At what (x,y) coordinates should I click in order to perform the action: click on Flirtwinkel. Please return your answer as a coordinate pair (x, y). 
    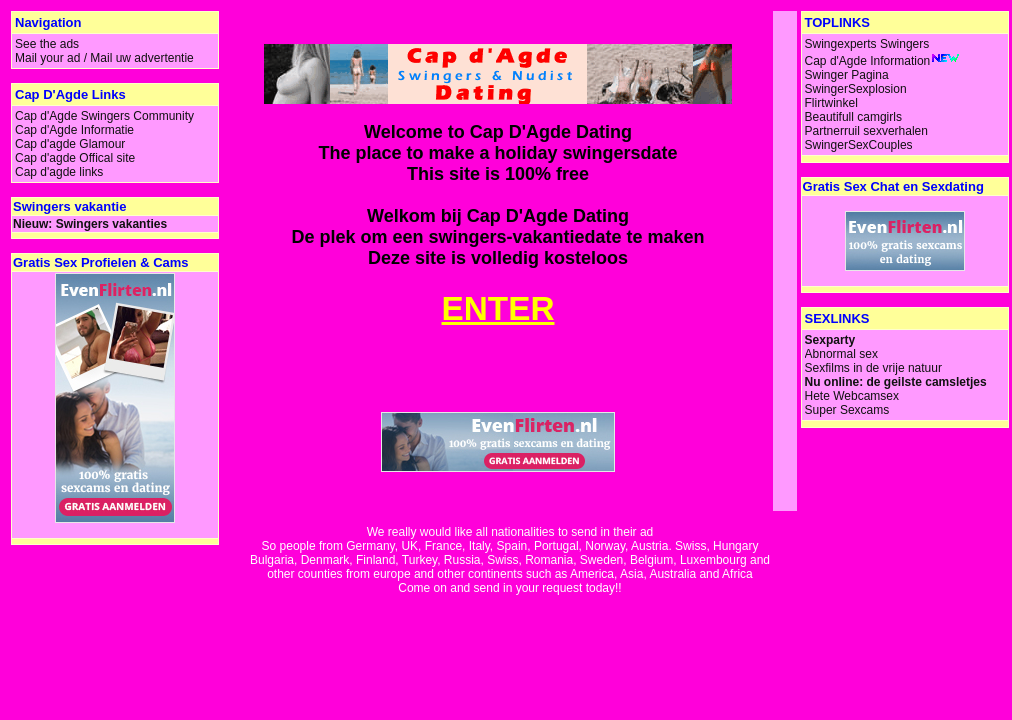
    Looking at the image, I should click on (831, 103).